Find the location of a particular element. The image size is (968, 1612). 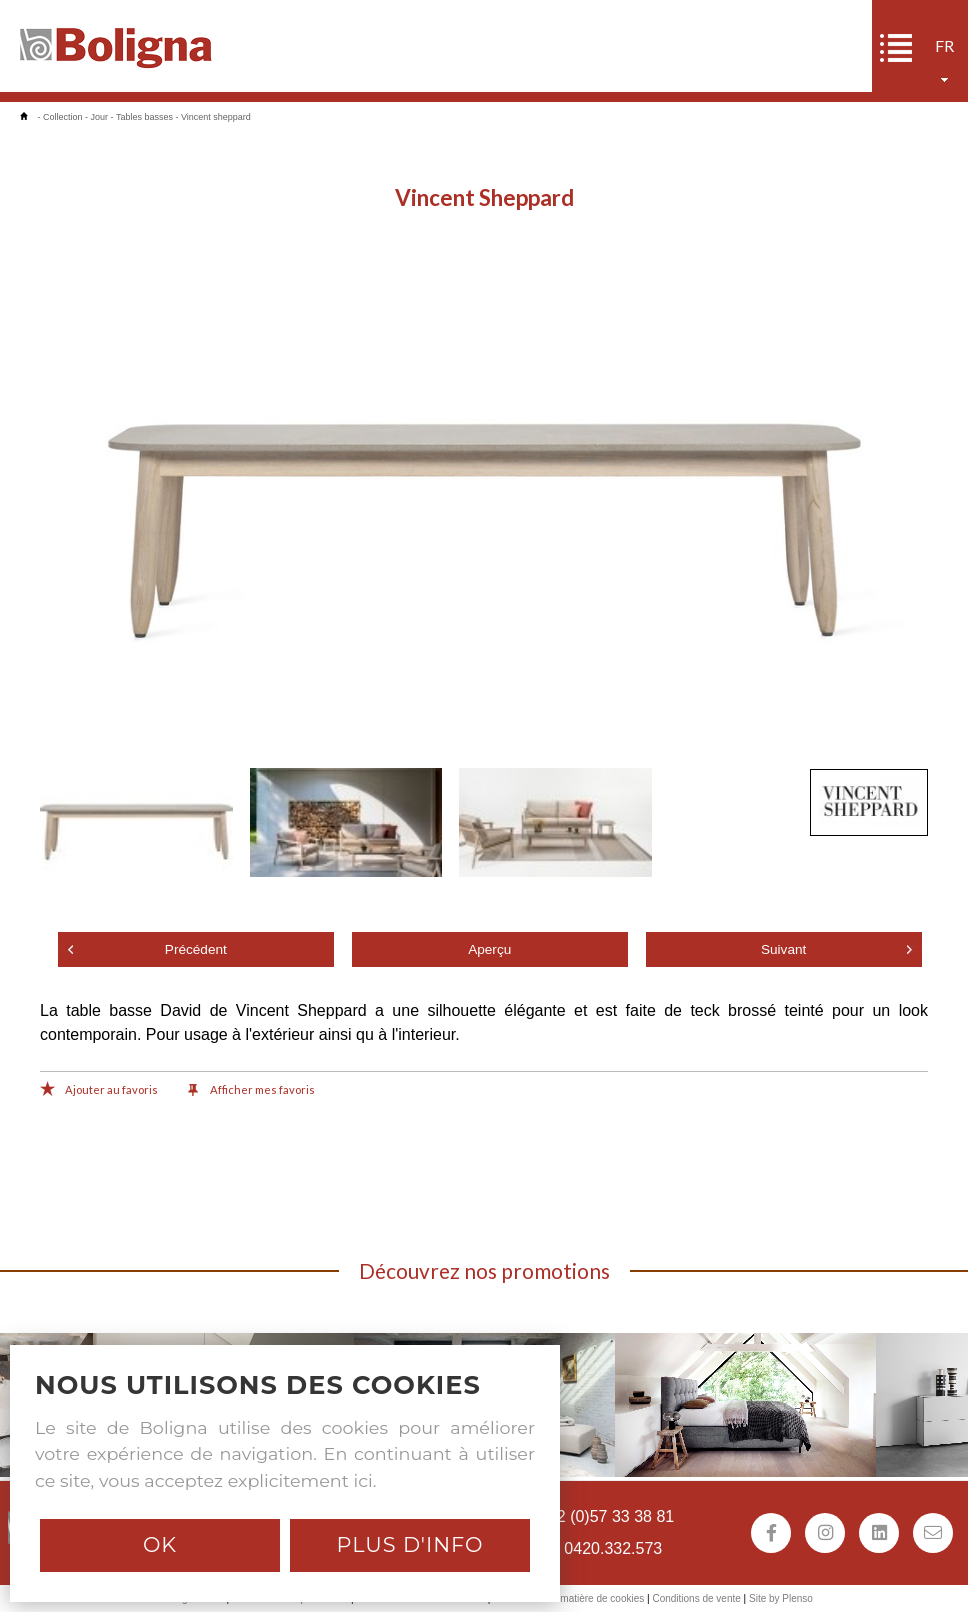

Ok is located at coordinates (160, 1544).